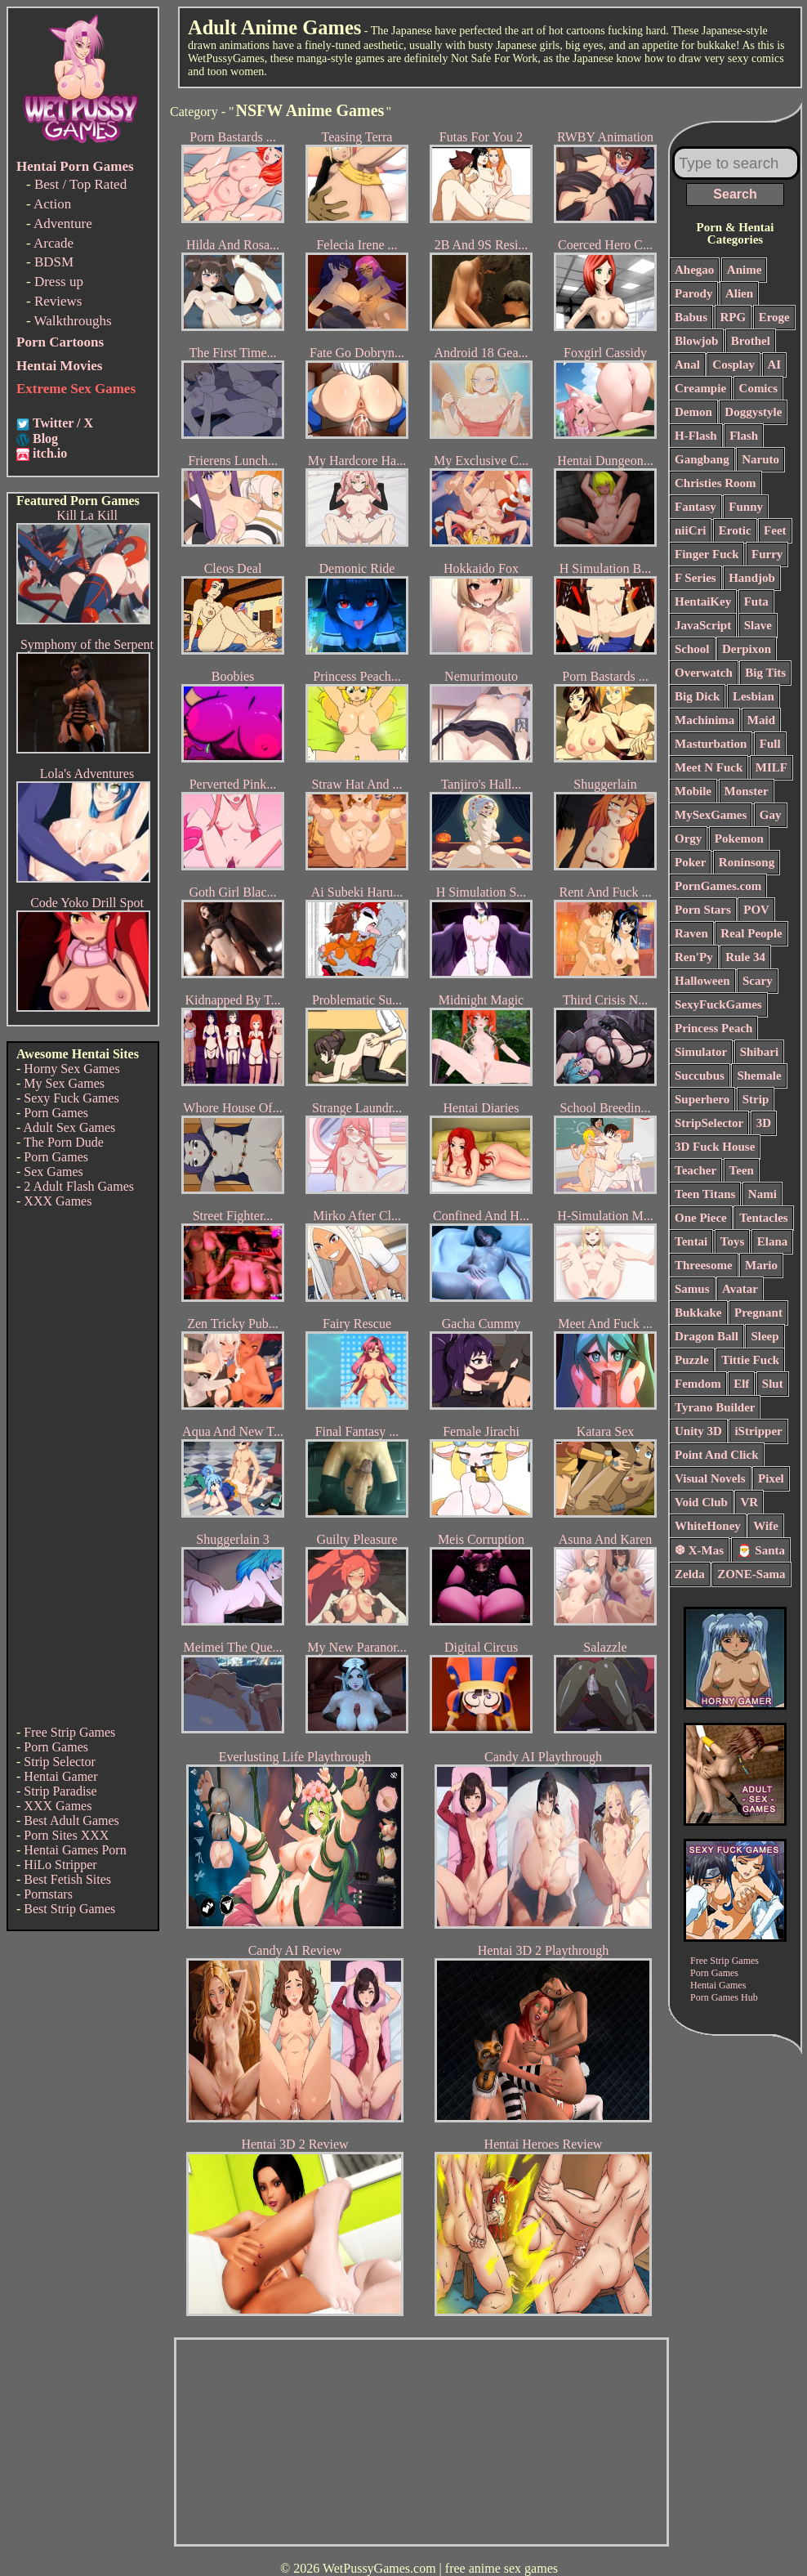 The image size is (807, 2576). What do you see at coordinates (48, 1894) in the screenshot?
I see `Pornstars` at bounding box center [48, 1894].